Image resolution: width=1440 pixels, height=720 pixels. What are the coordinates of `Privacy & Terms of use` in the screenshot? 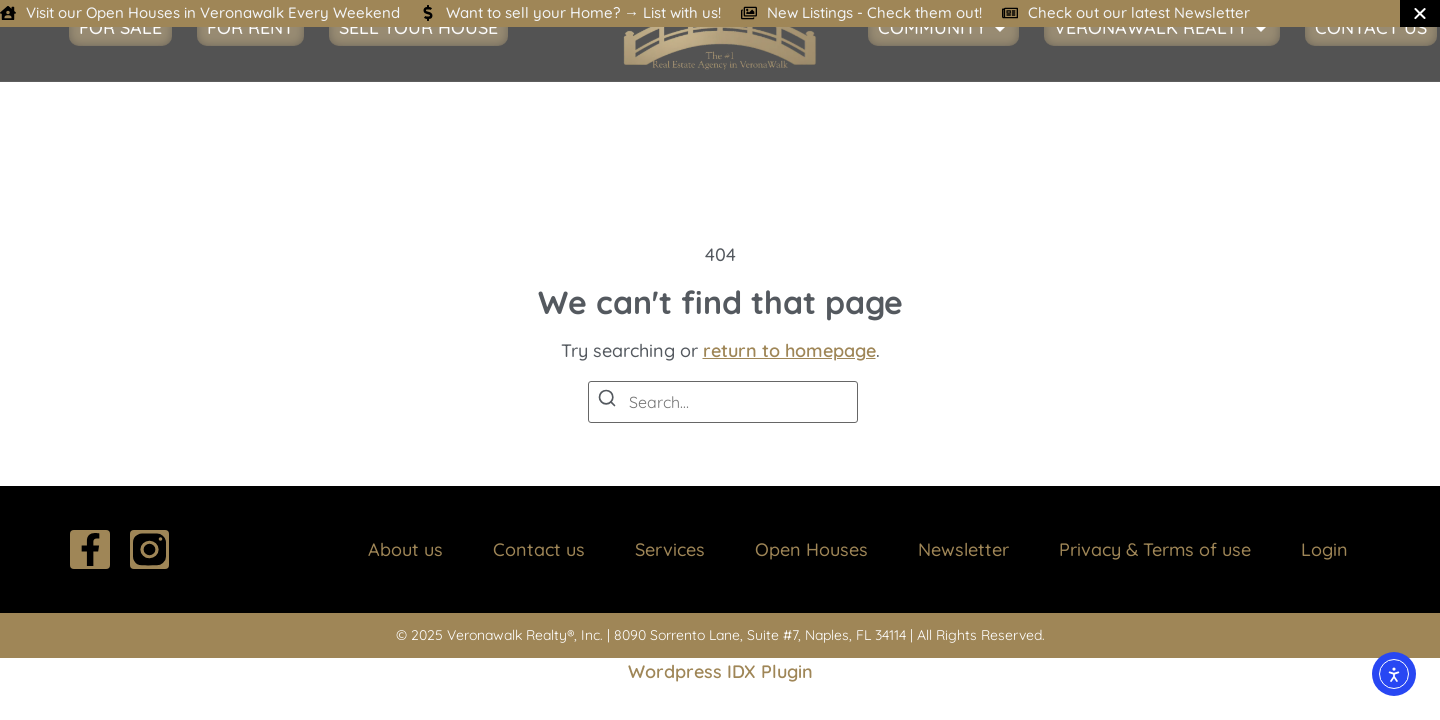 It's located at (1155, 549).